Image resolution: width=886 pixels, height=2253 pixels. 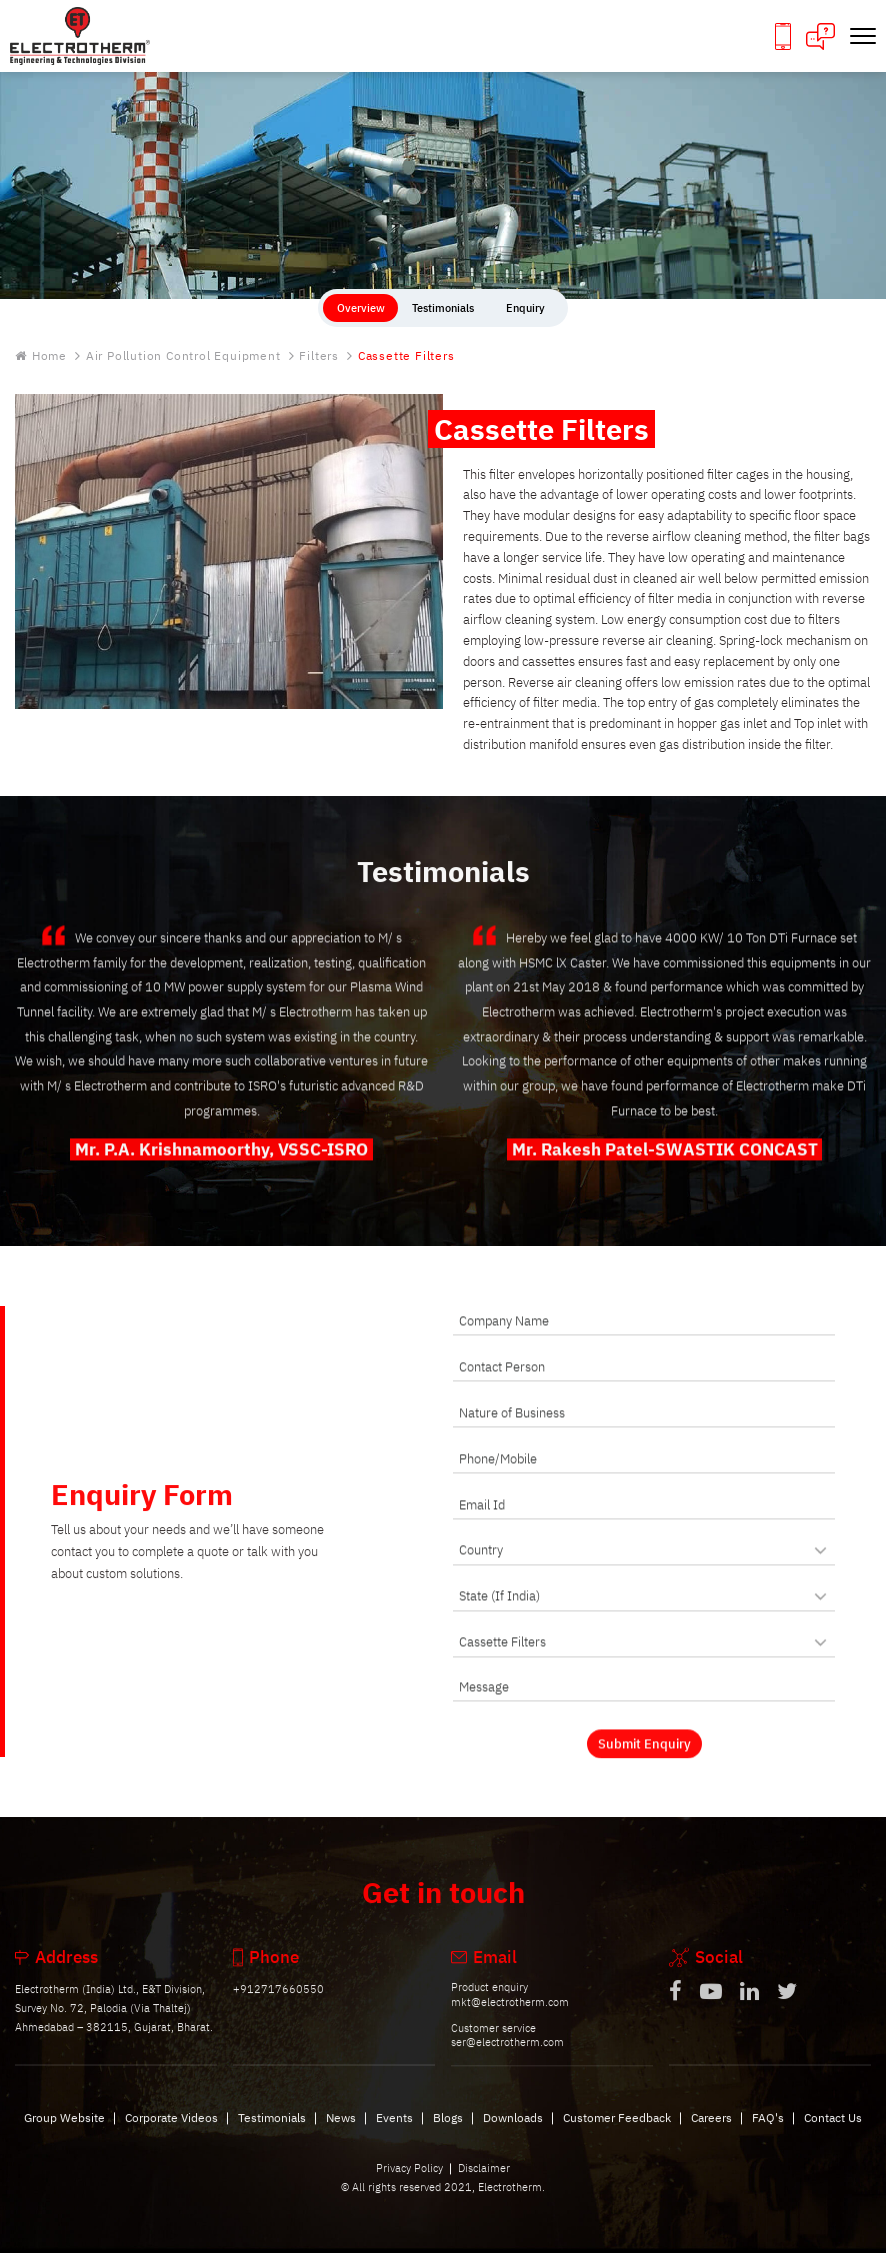 What do you see at coordinates (507, 2059) in the screenshot?
I see `ser@electrotherm.com` at bounding box center [507, 2059].